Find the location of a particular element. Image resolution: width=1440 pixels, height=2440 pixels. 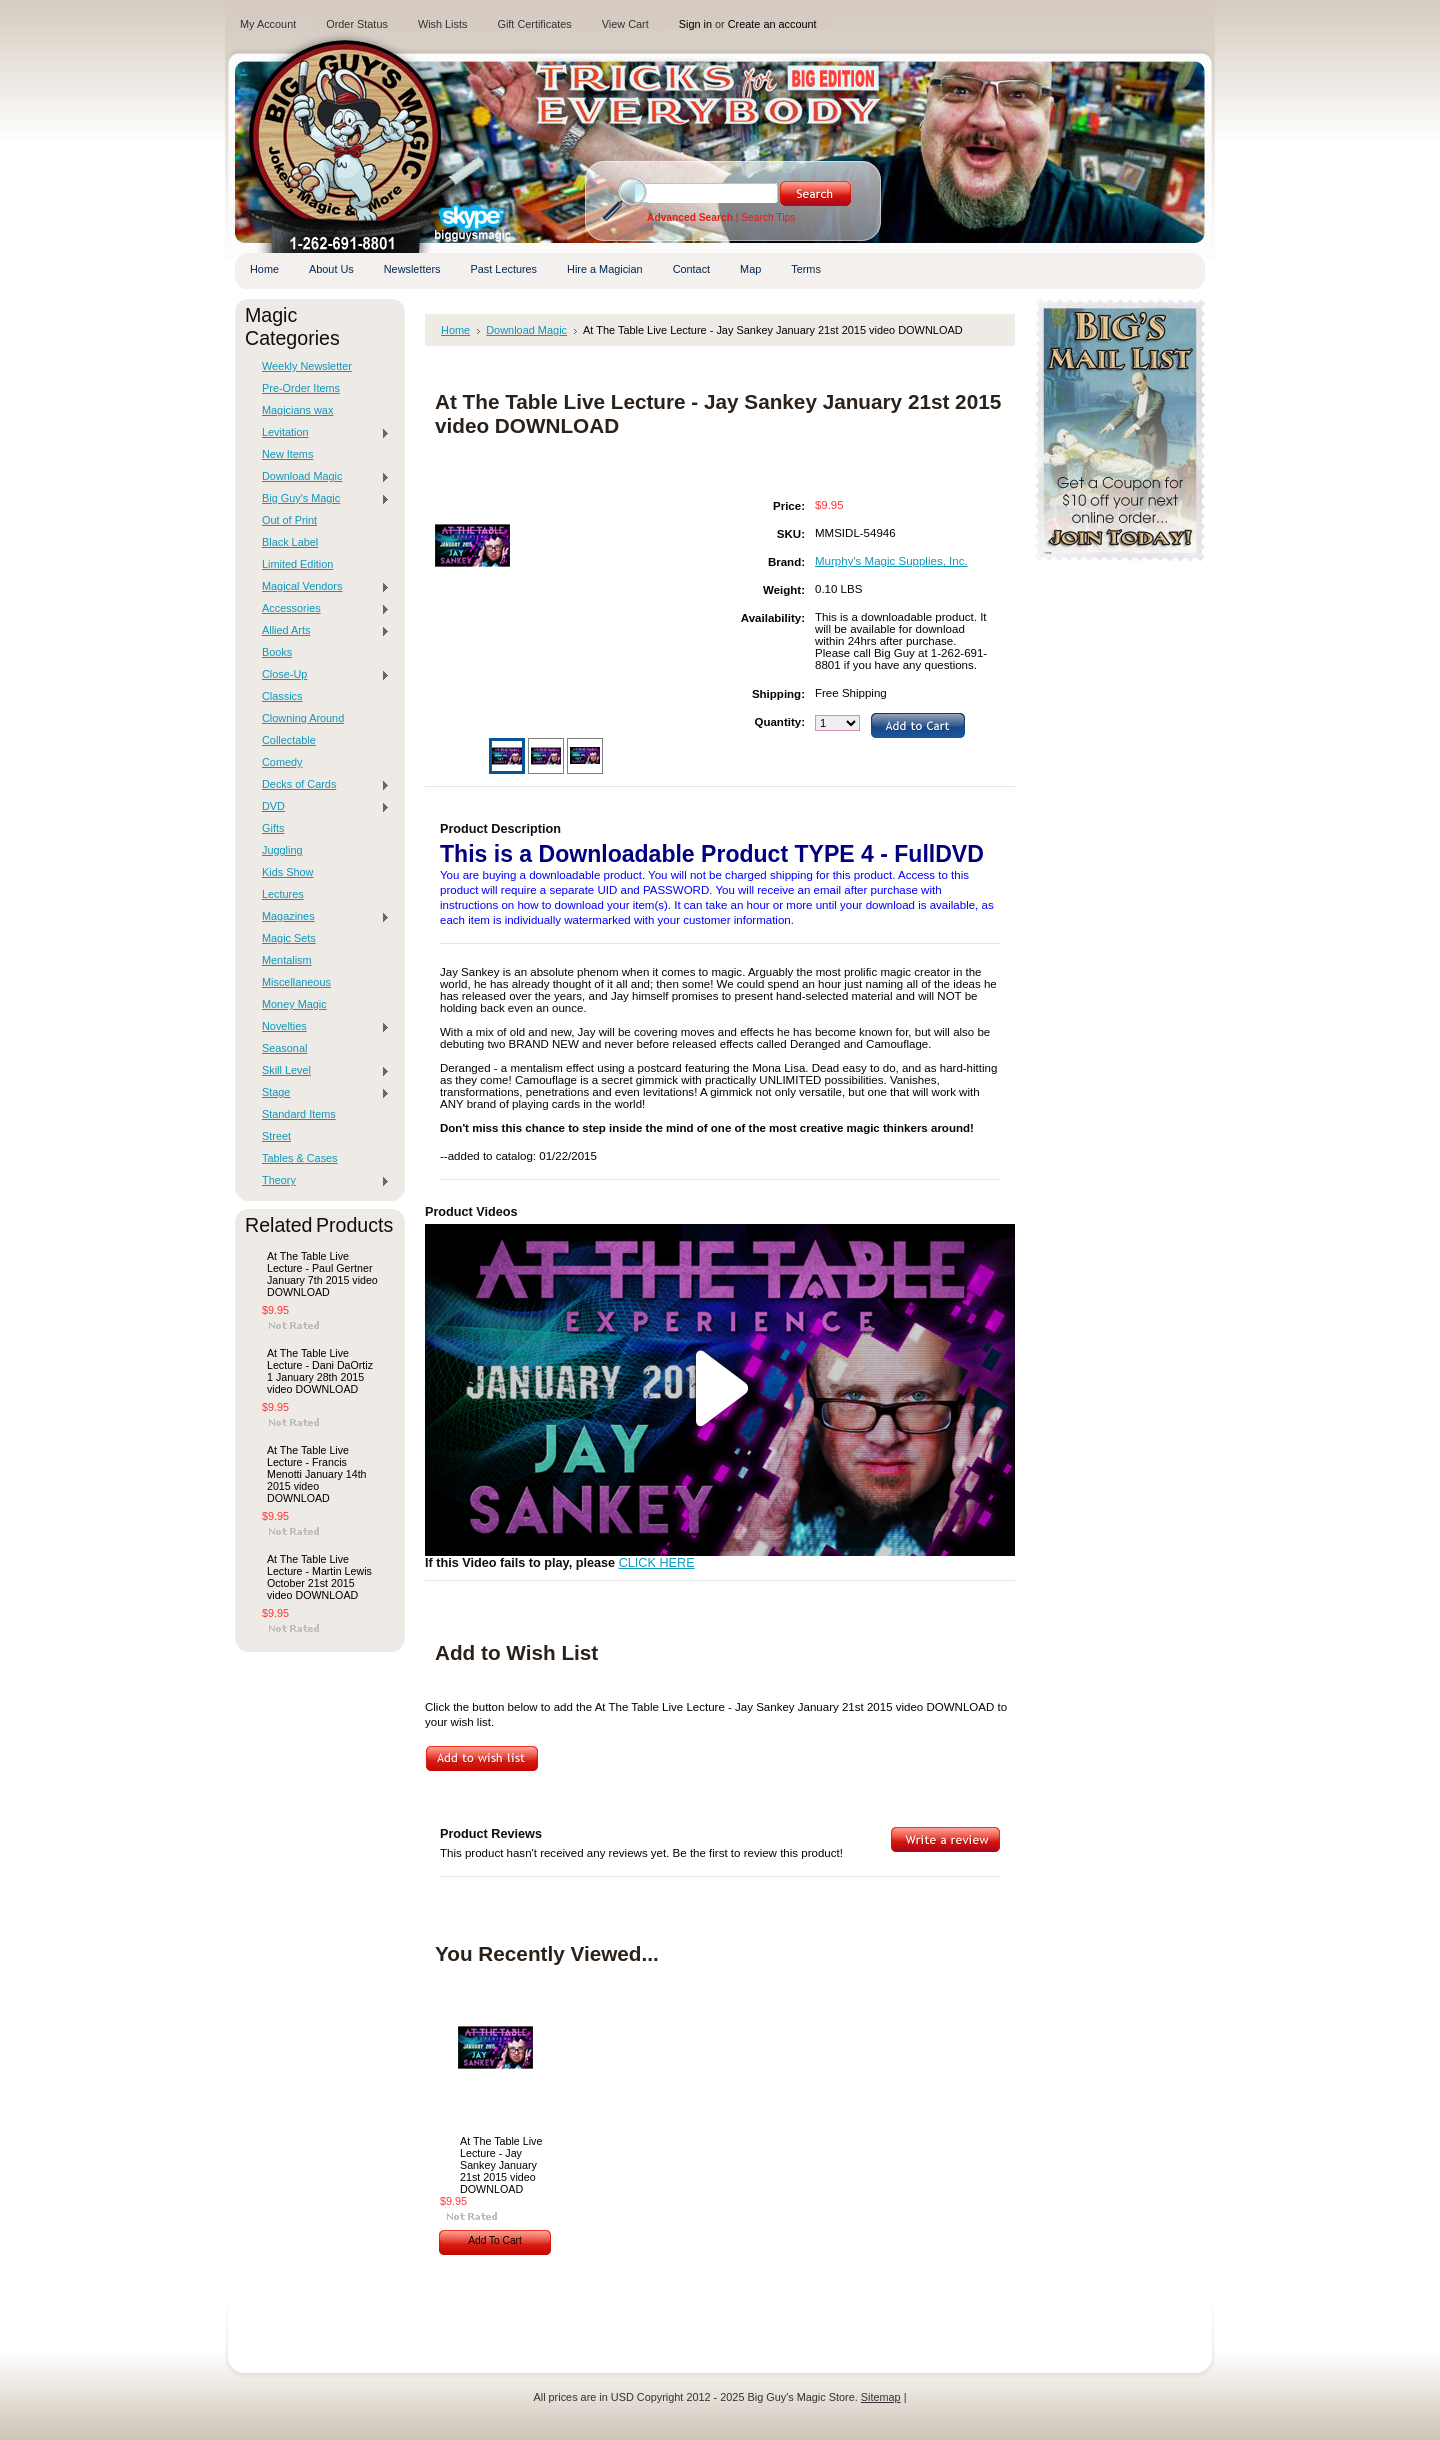

Stage is located at coordinates (321, 1093).